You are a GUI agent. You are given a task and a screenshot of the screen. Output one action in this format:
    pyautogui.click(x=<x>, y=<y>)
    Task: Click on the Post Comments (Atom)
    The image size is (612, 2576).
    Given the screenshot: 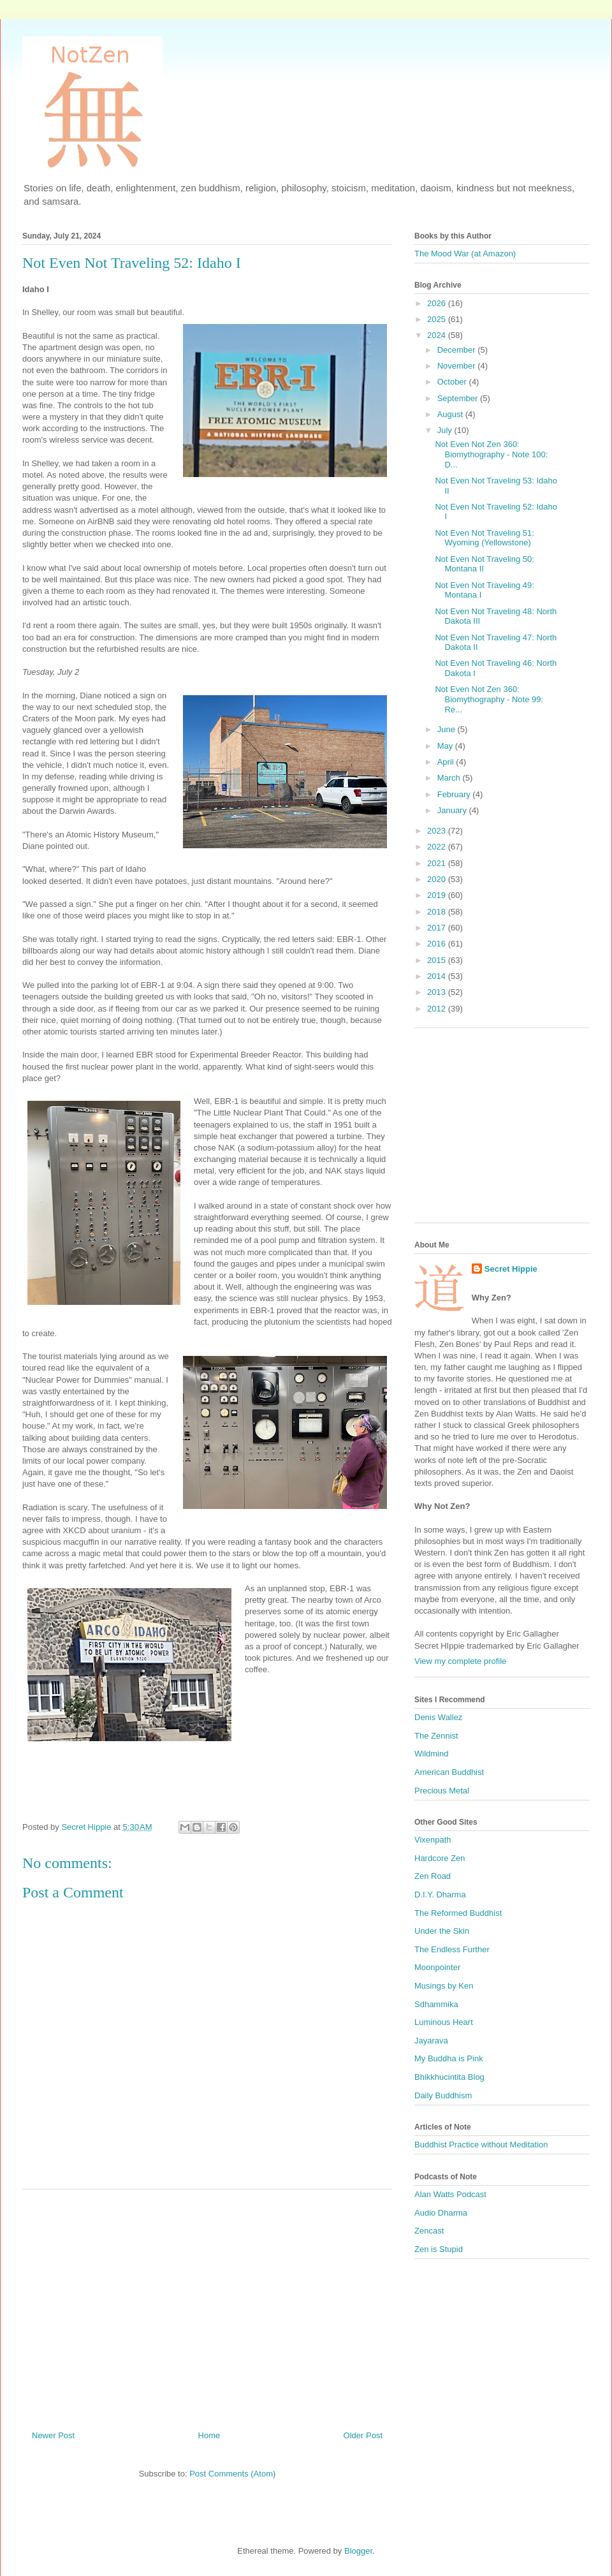 What is the action you would take?
    pyautogui.click(x=232, y=2473)
    